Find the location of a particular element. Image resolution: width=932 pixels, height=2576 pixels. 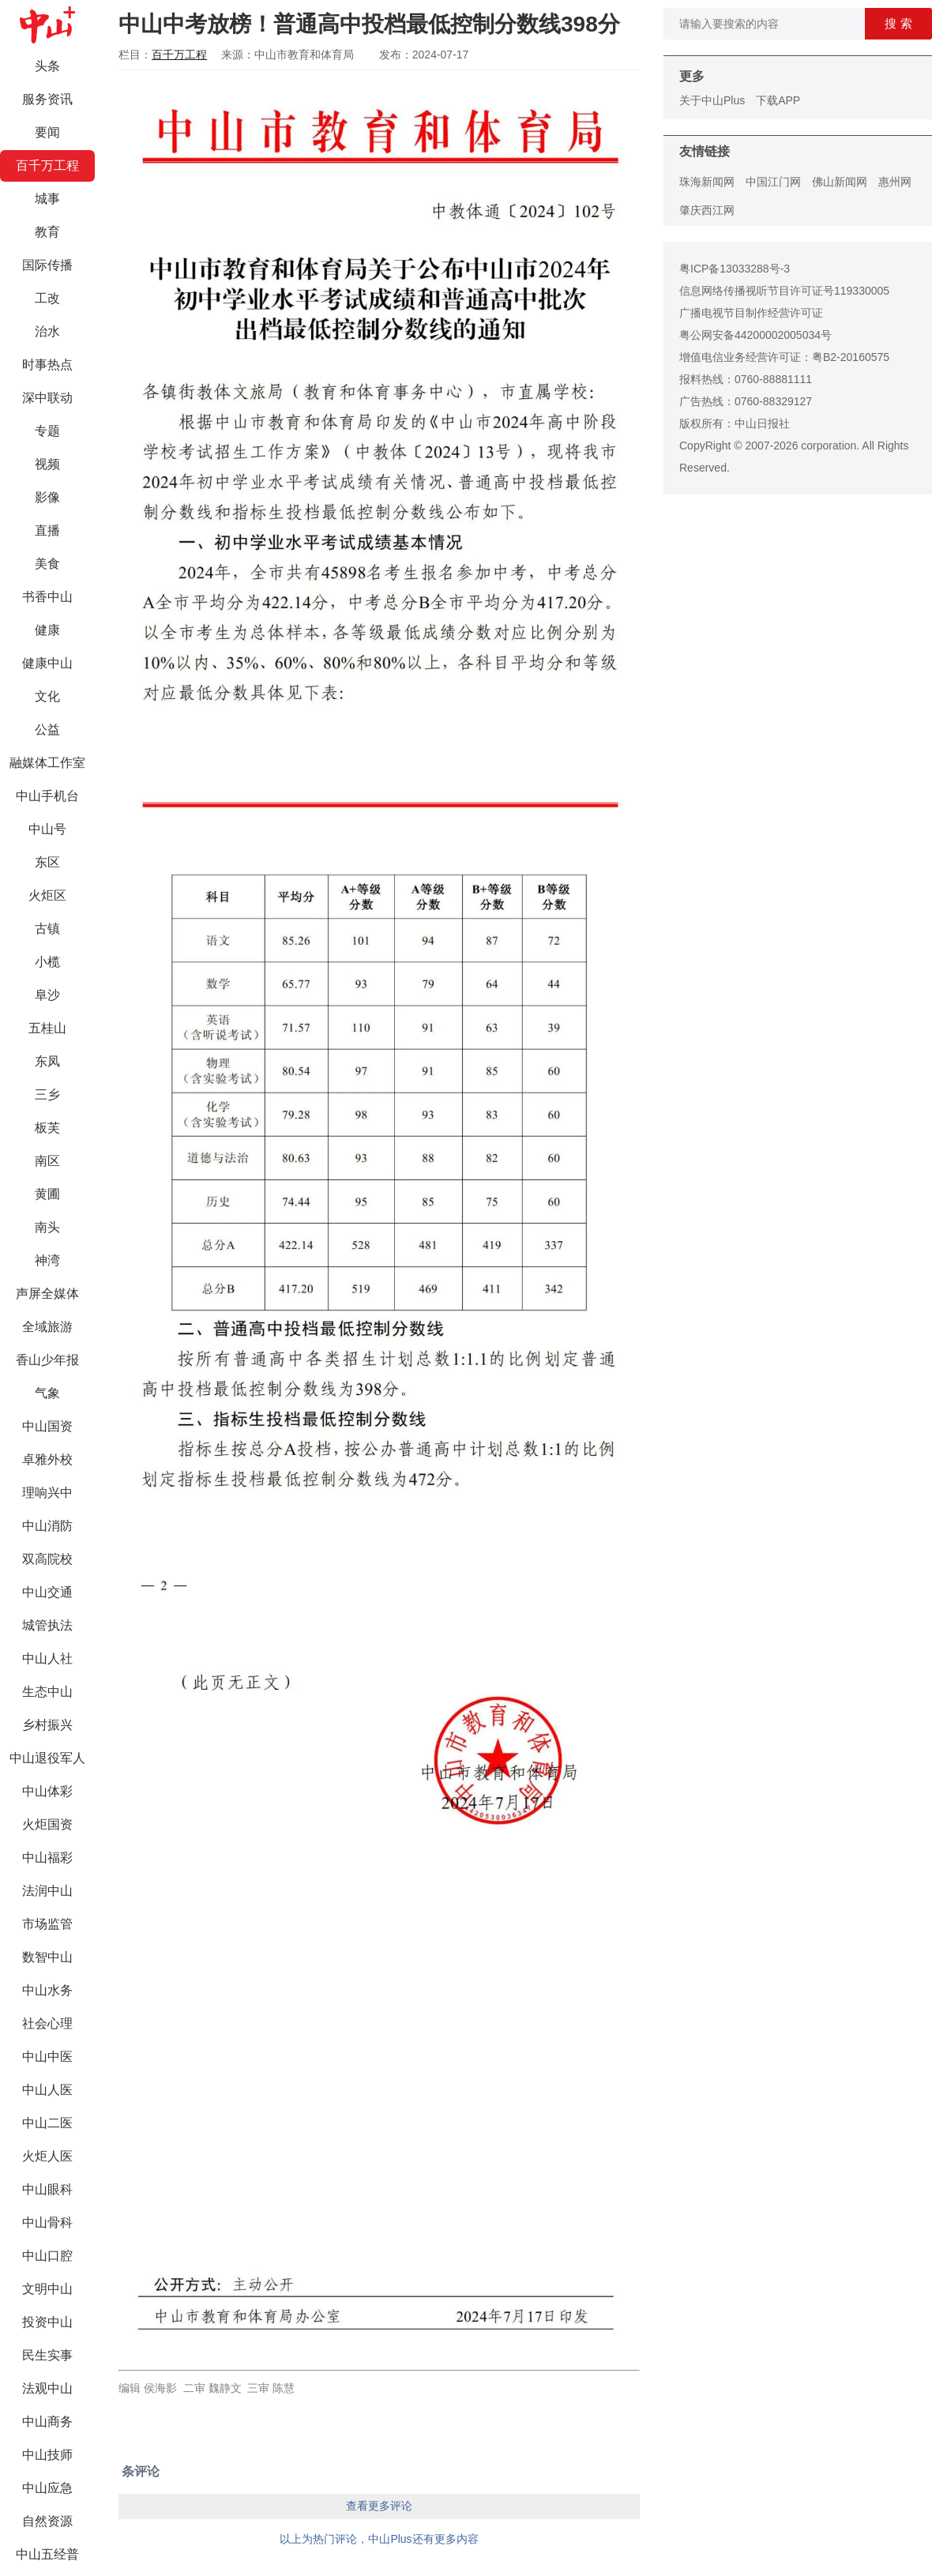

火炬人医 is located at coordinates (47, 2156).